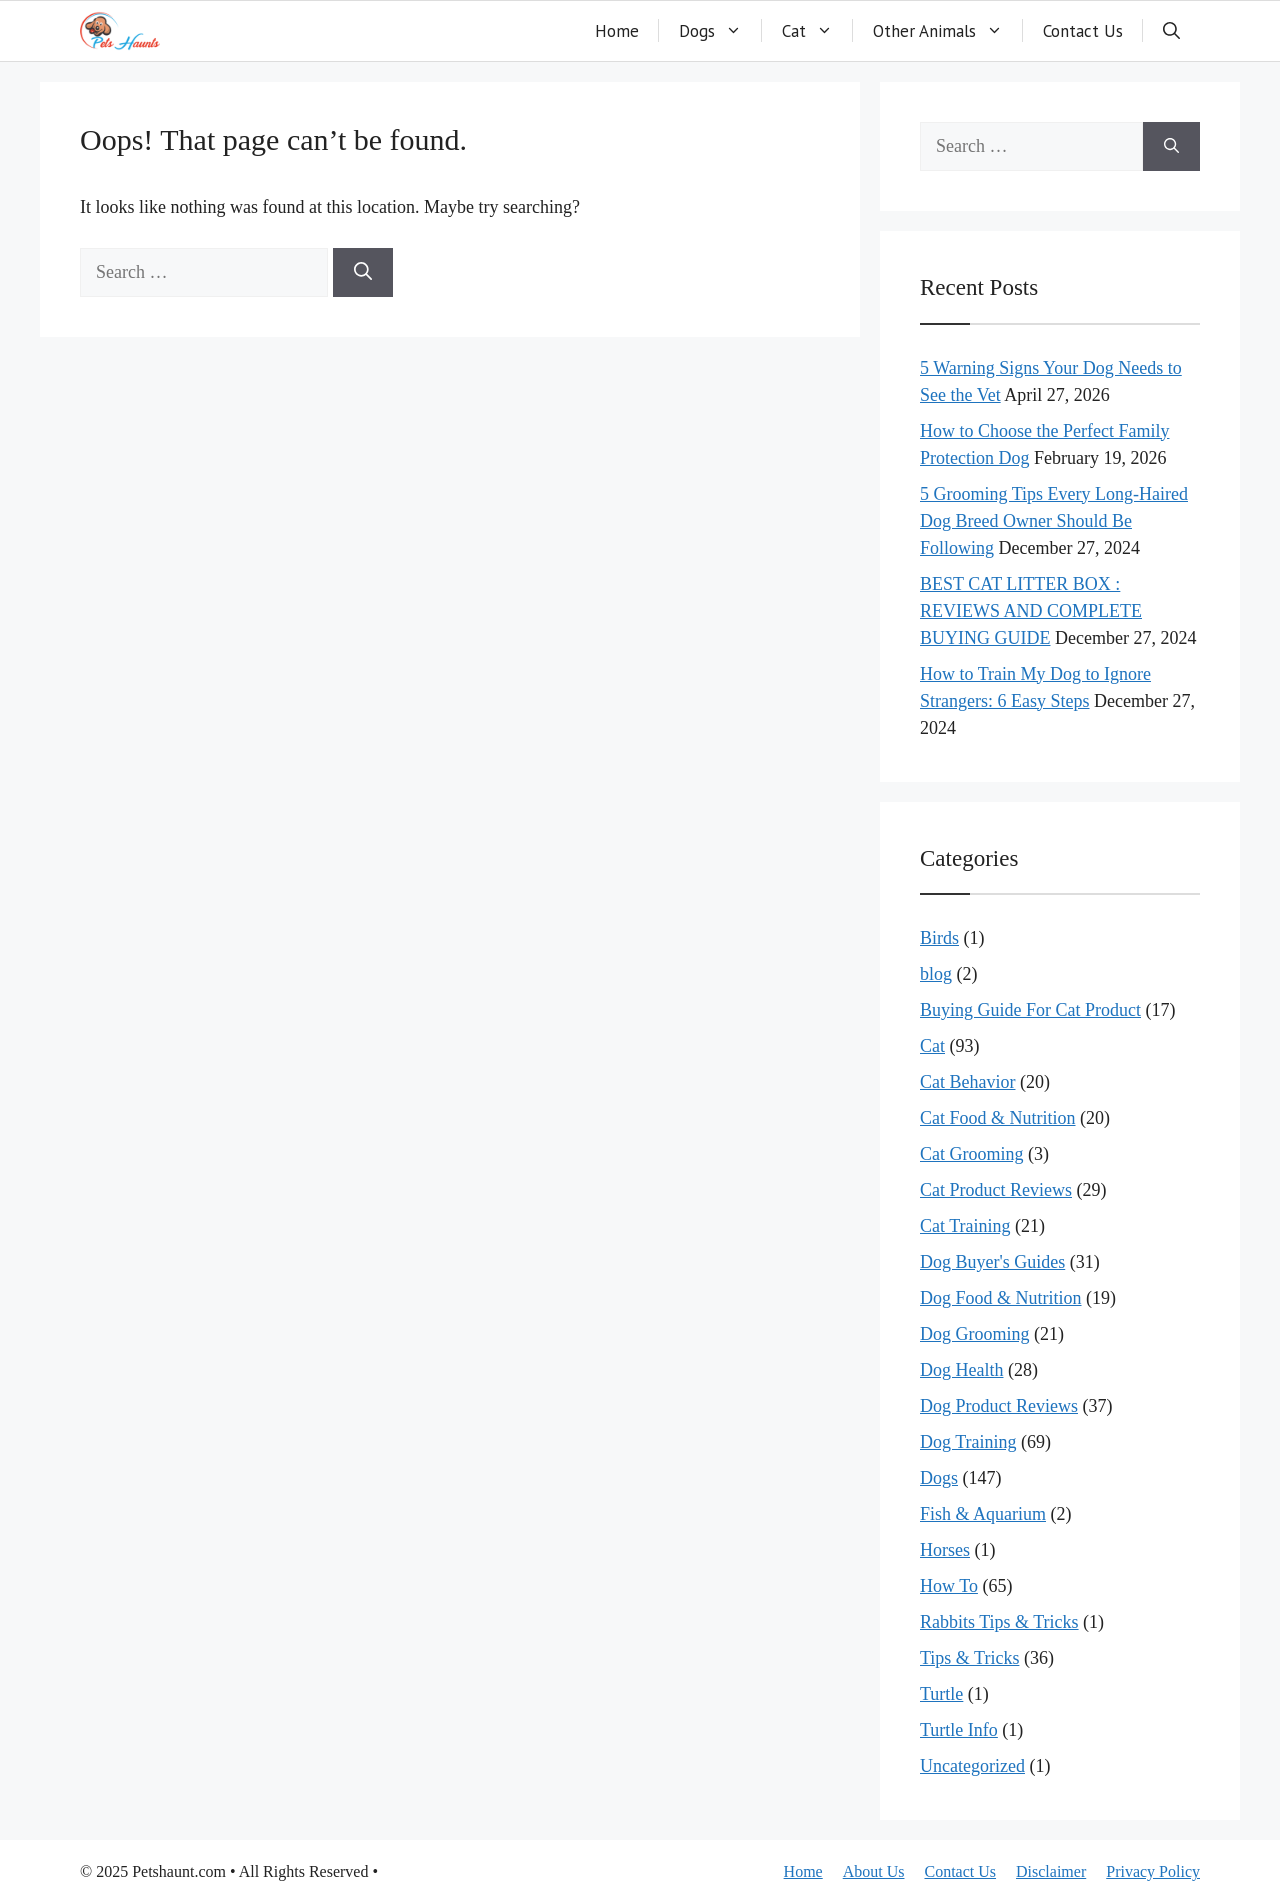  I want to click on Dogs, so click(720, 31).